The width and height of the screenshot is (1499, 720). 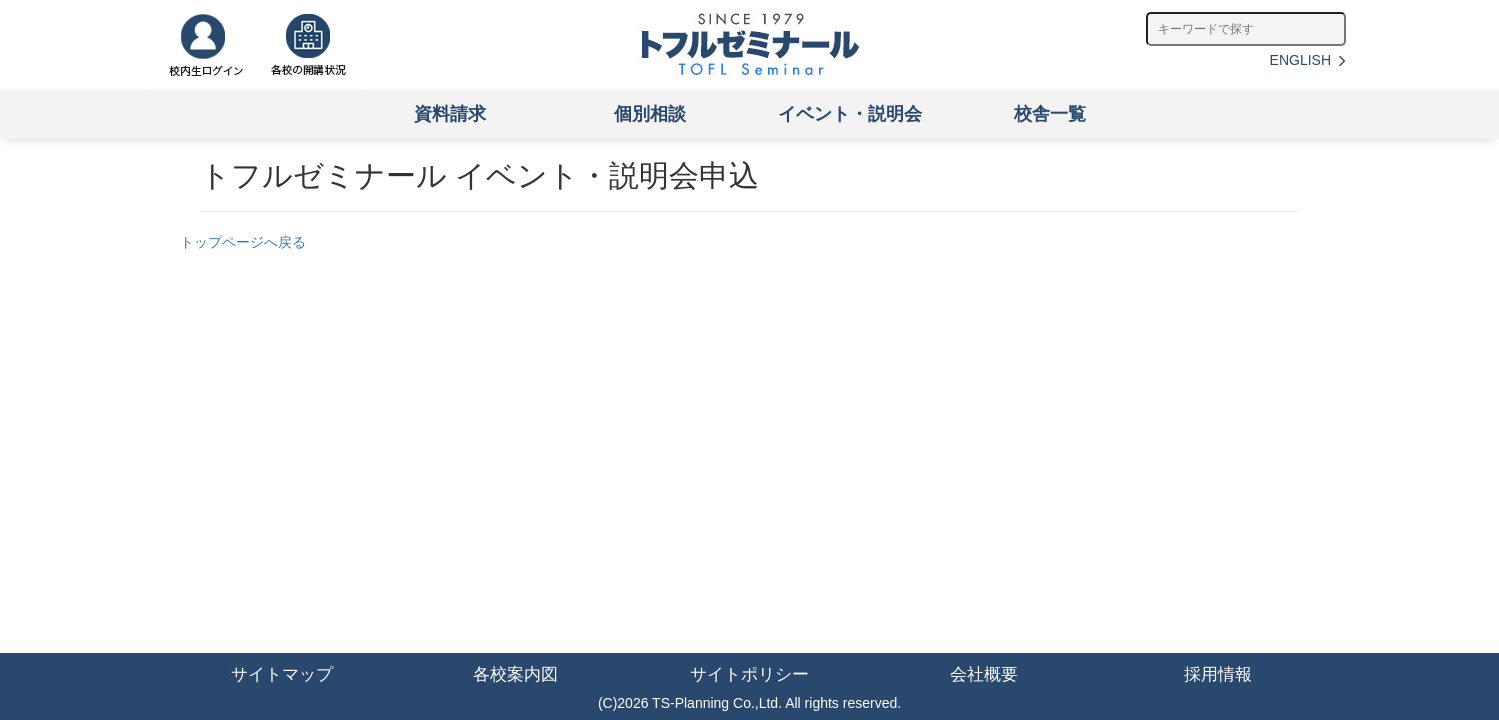 I want to click on トップページへ戻る, so click(x=243, y=242).